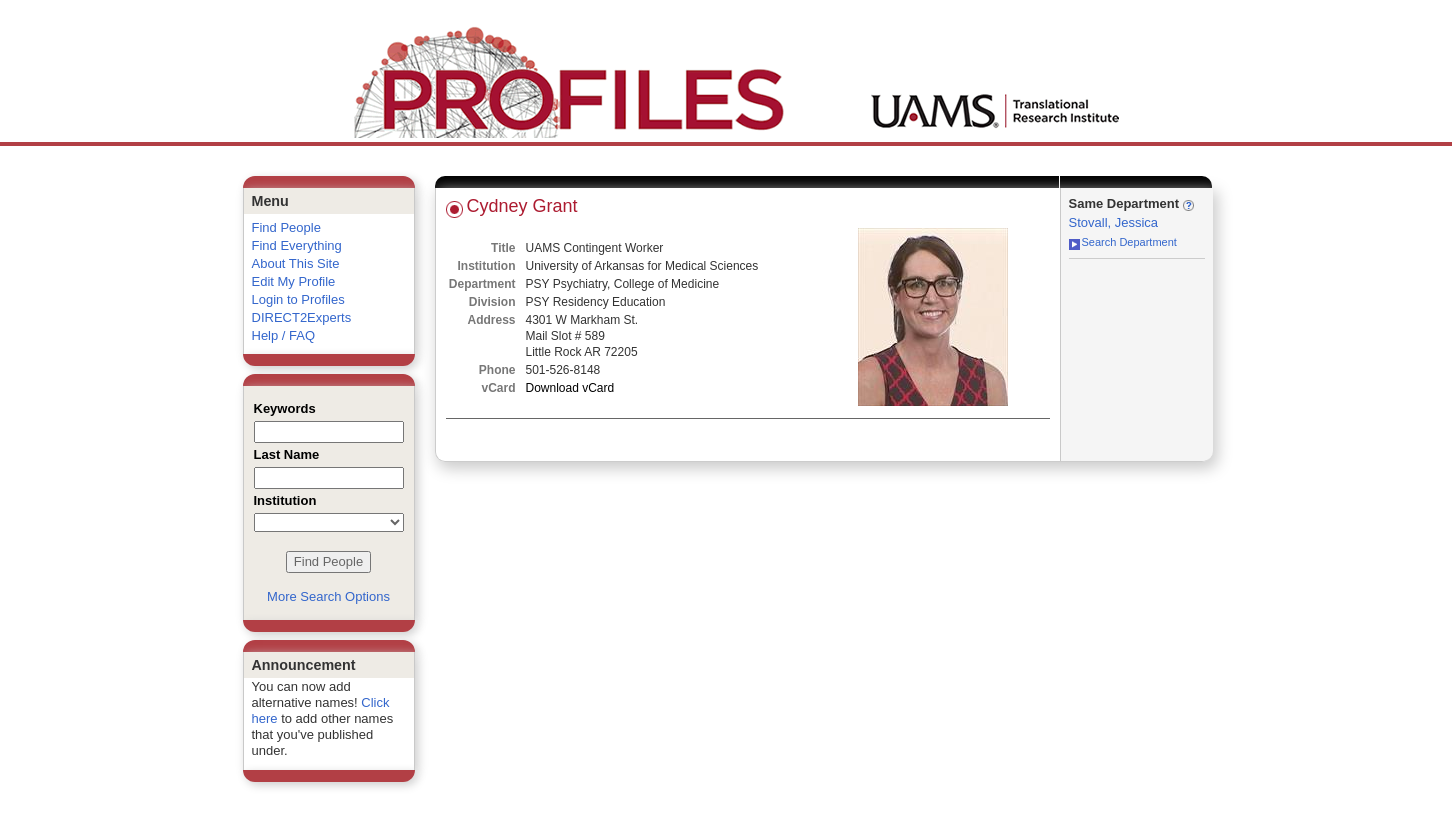 The image size is (1452, 820). Describe the element at coordinates (1114, 222) in the screenshot. I see `Stovall, Jessica` at that location.